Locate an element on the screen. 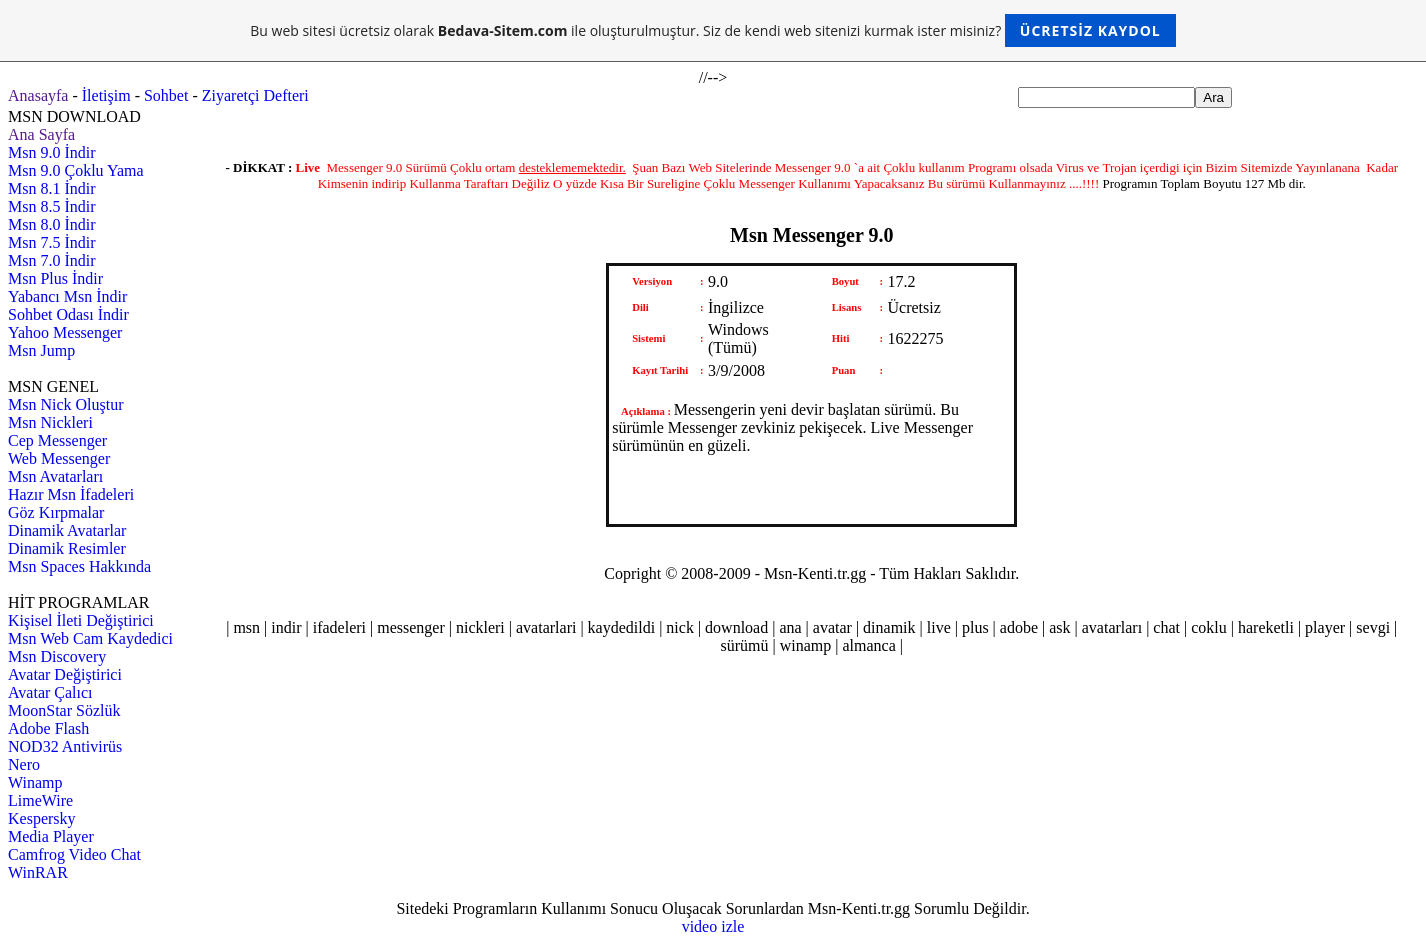 The height and width of the screenshot is (944, 1426). Msn Discovery is located at coordinates (57, 656).